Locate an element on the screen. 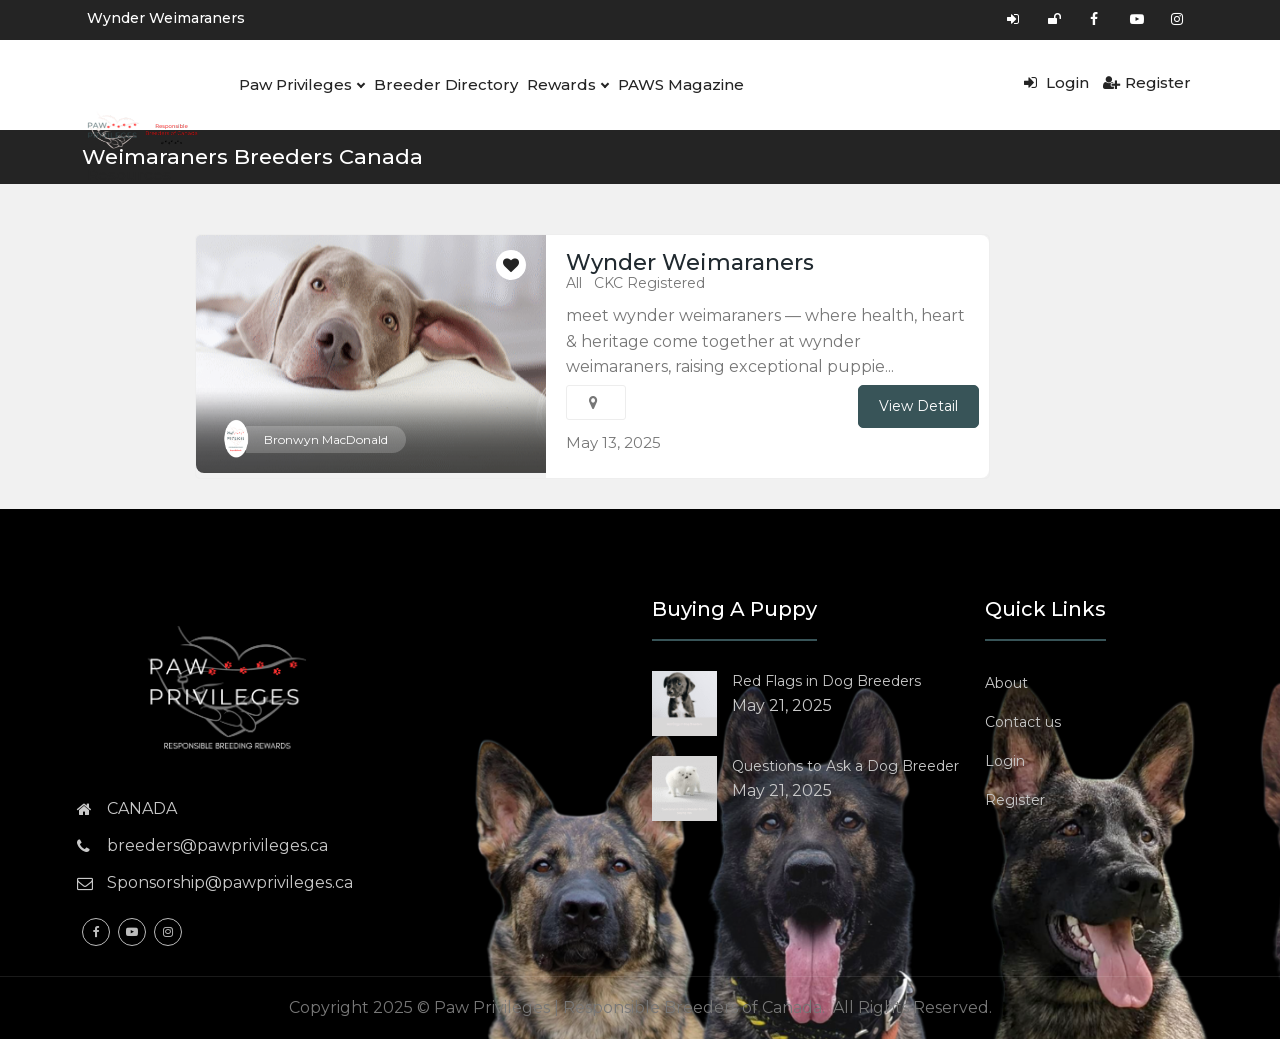  Paw Privileges is located at coordinates (300, 85).